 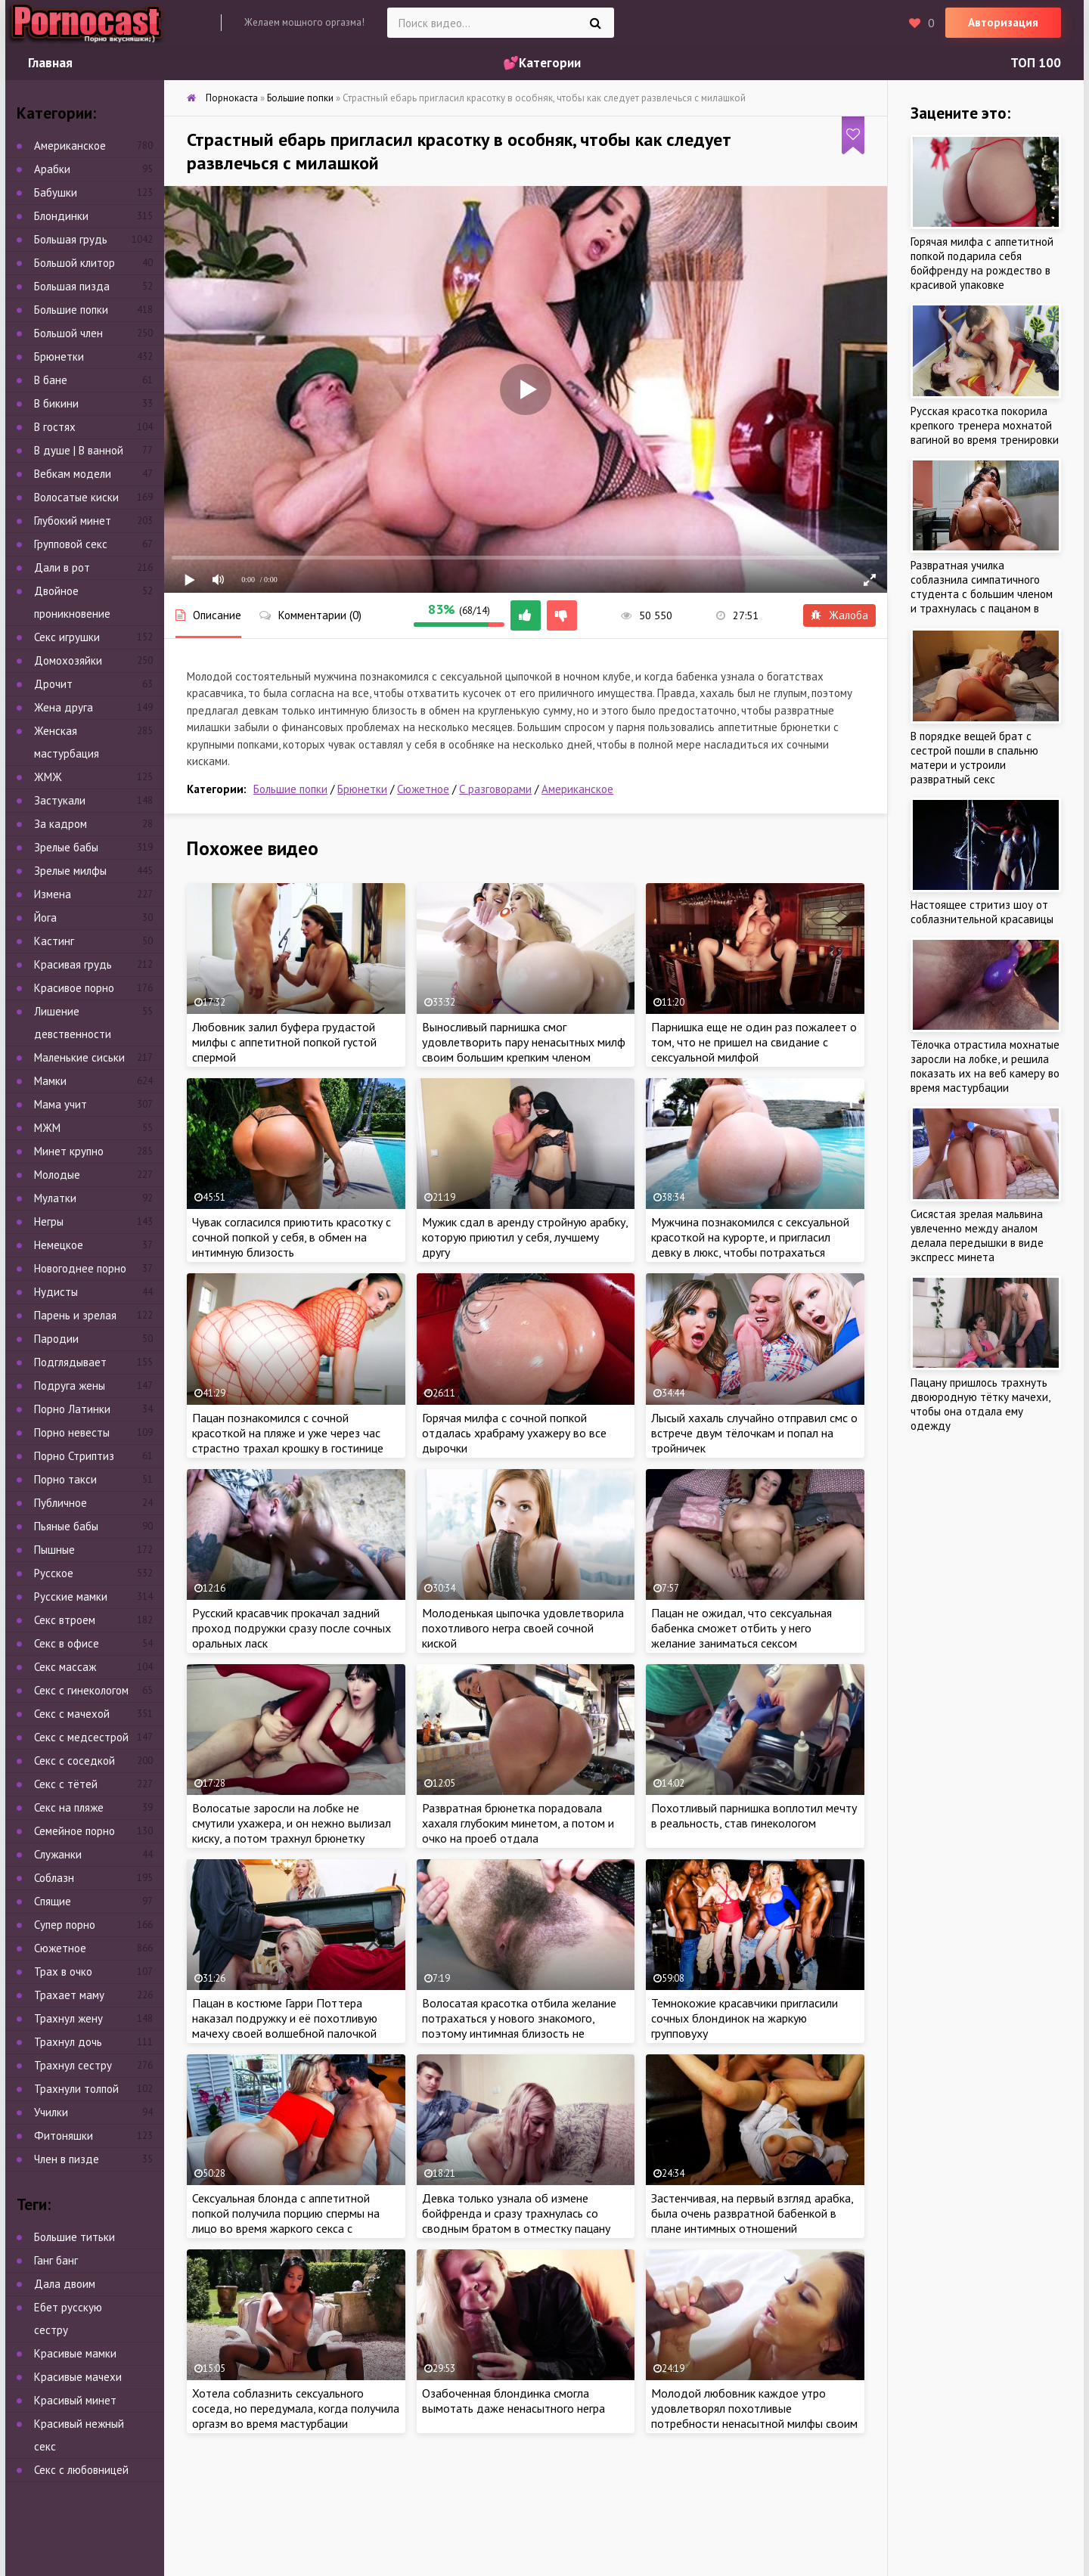 I want to click on Супер порно, so click(x=64, y=1924).